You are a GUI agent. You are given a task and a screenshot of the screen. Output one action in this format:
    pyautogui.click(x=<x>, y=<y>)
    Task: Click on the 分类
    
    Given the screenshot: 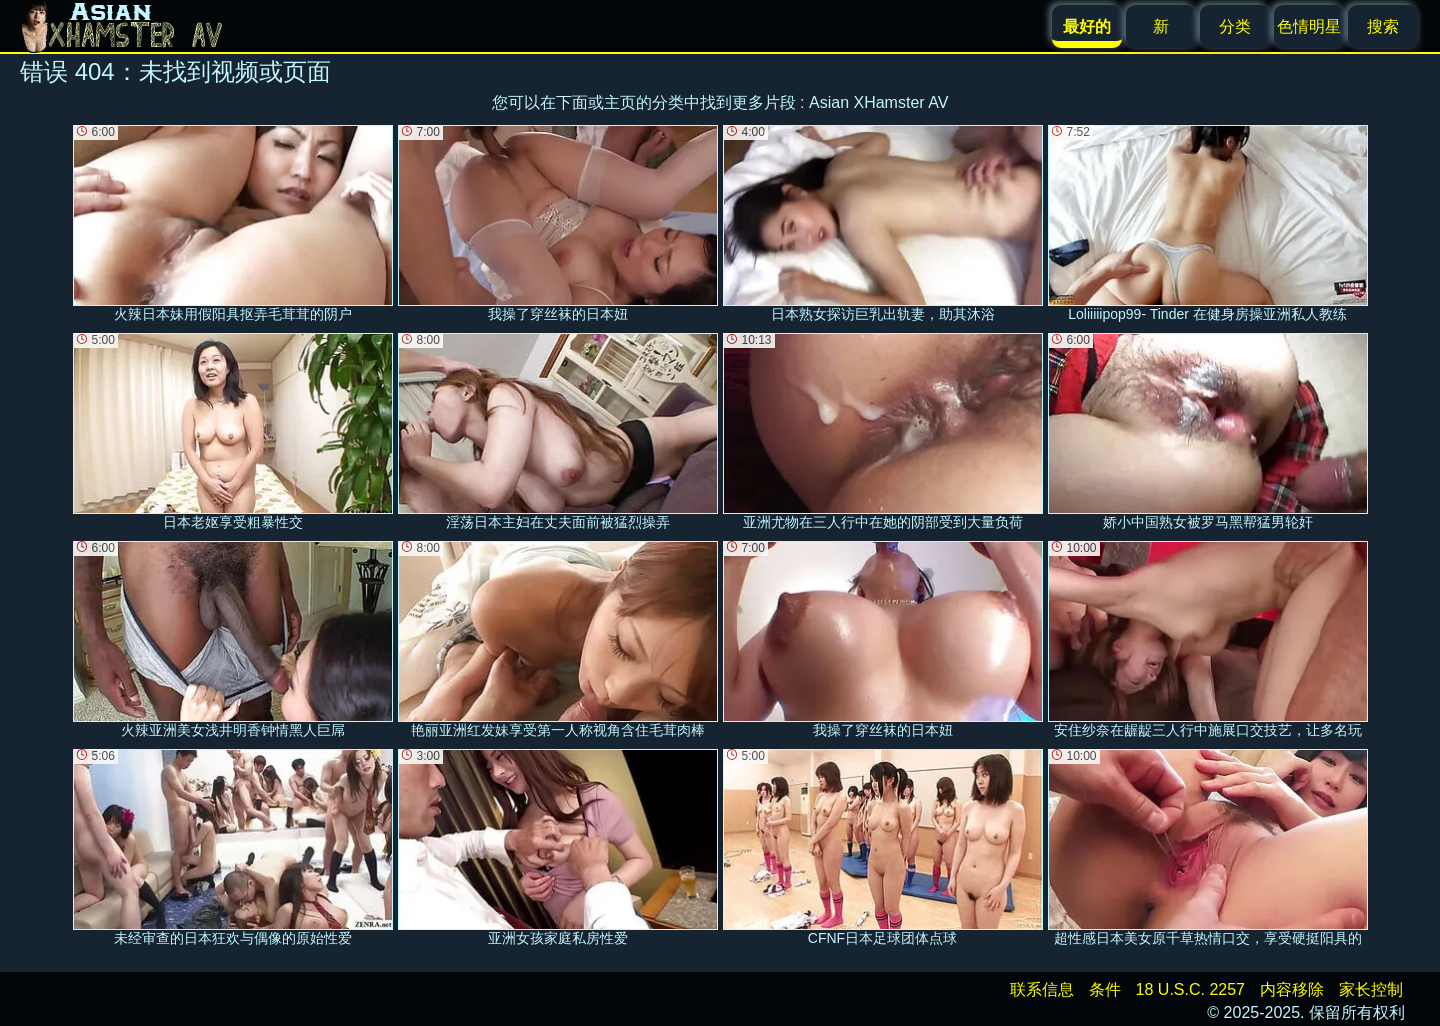 What is the action you would take?
    pyautogui.click(x=1235, y=26)
    